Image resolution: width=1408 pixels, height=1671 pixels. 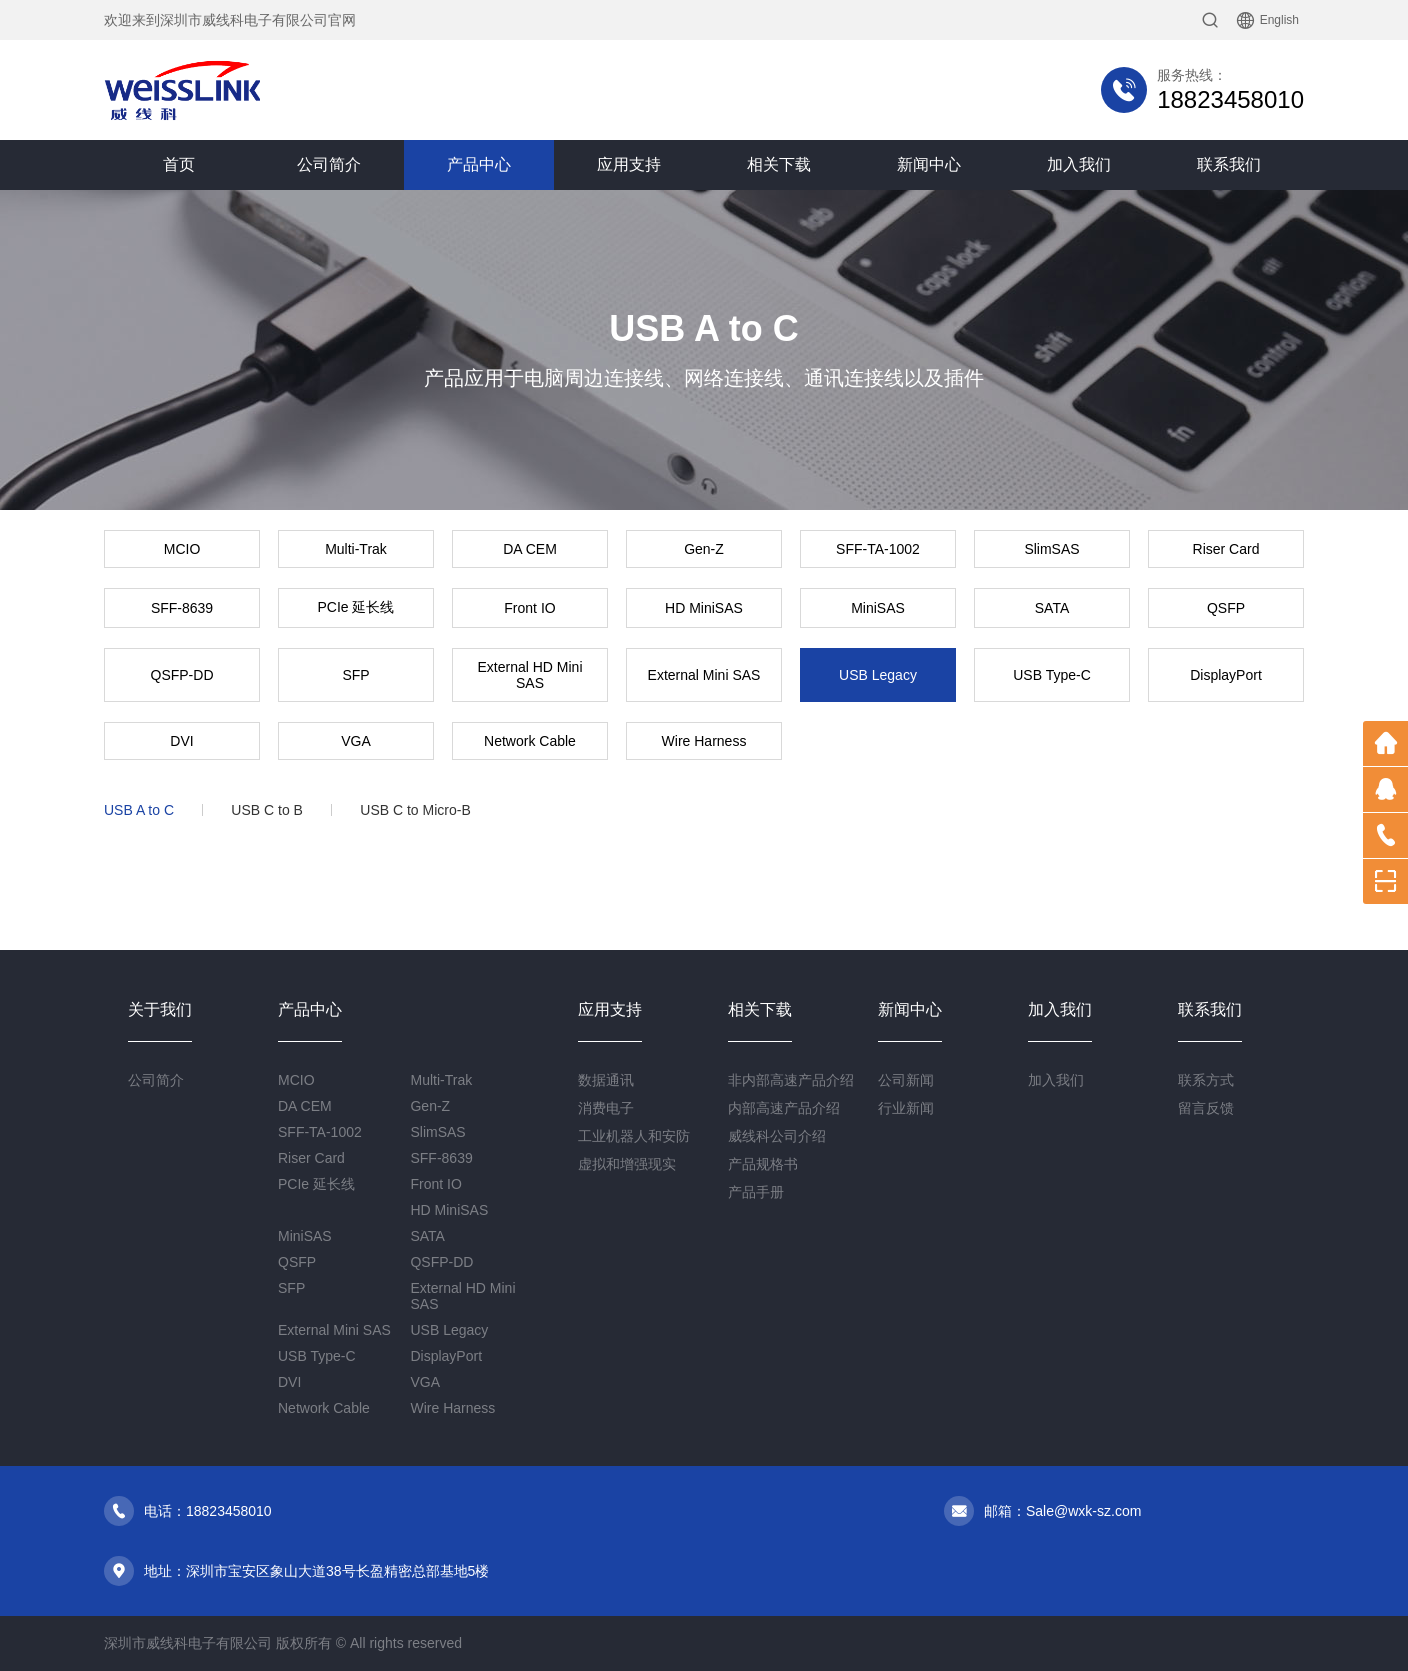 I want to click on QSFP-DD, so click(x=182, y=675).